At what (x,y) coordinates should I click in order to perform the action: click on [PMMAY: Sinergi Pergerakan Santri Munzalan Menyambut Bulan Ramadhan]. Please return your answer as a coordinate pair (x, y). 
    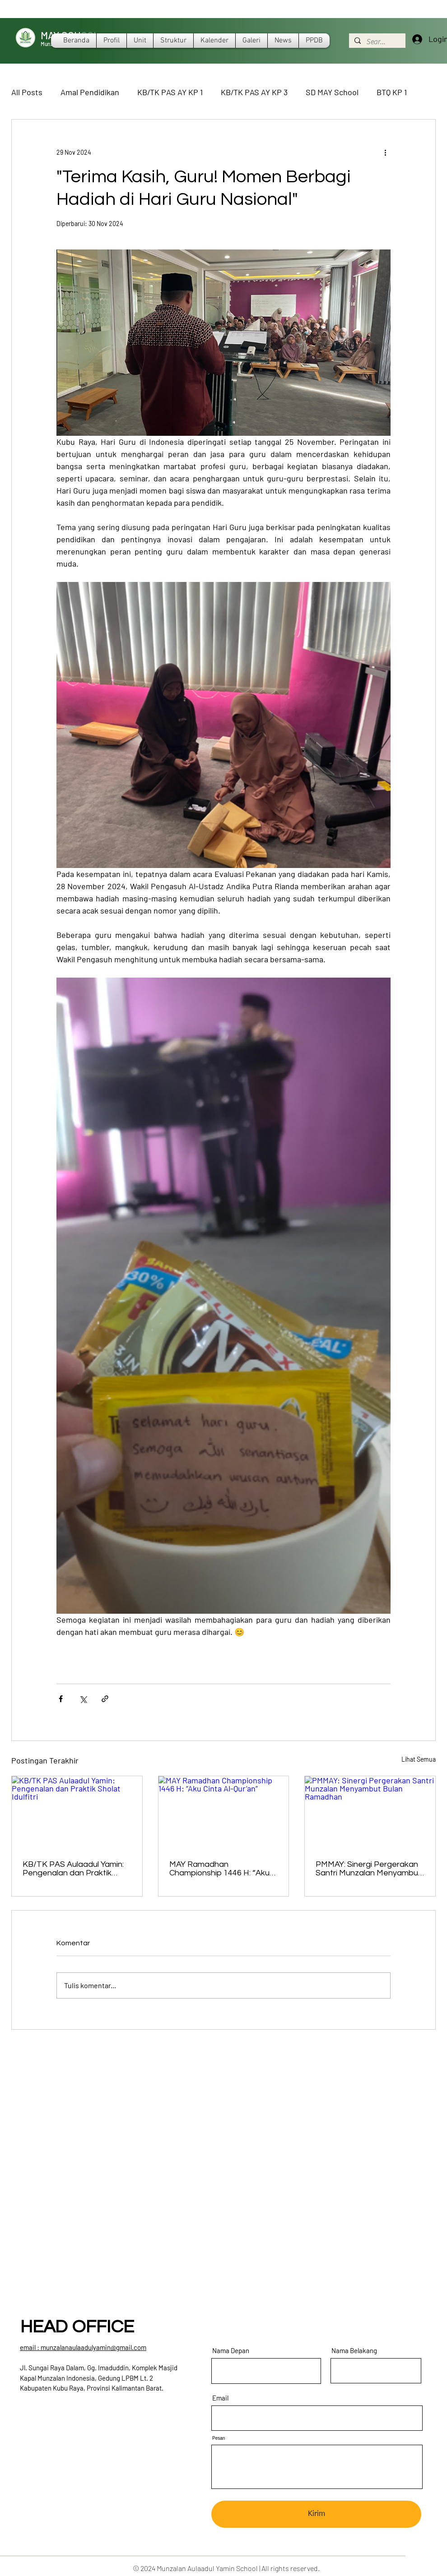
    Looking at the image, I should click on (370, 1812).